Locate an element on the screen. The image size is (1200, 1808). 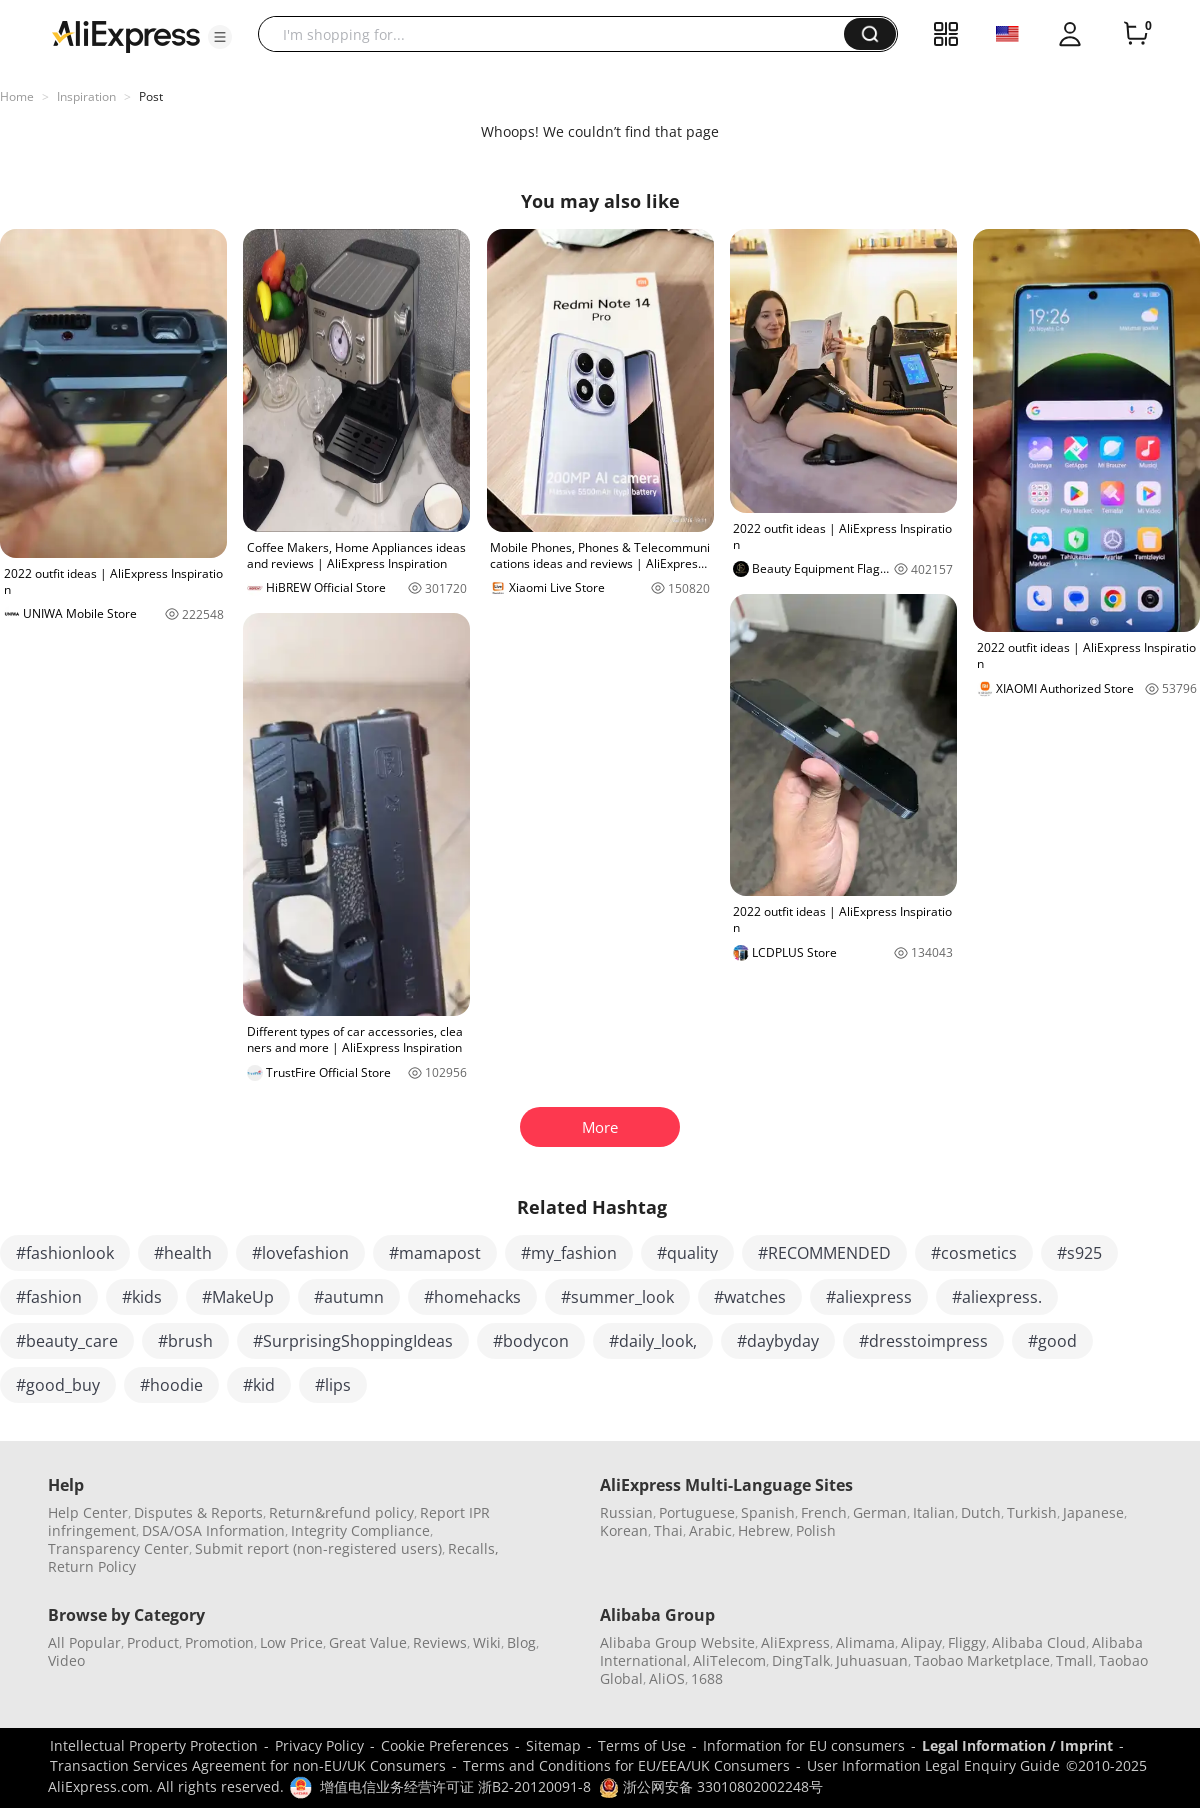
#summer_look is located at coordinates (617, 1297).